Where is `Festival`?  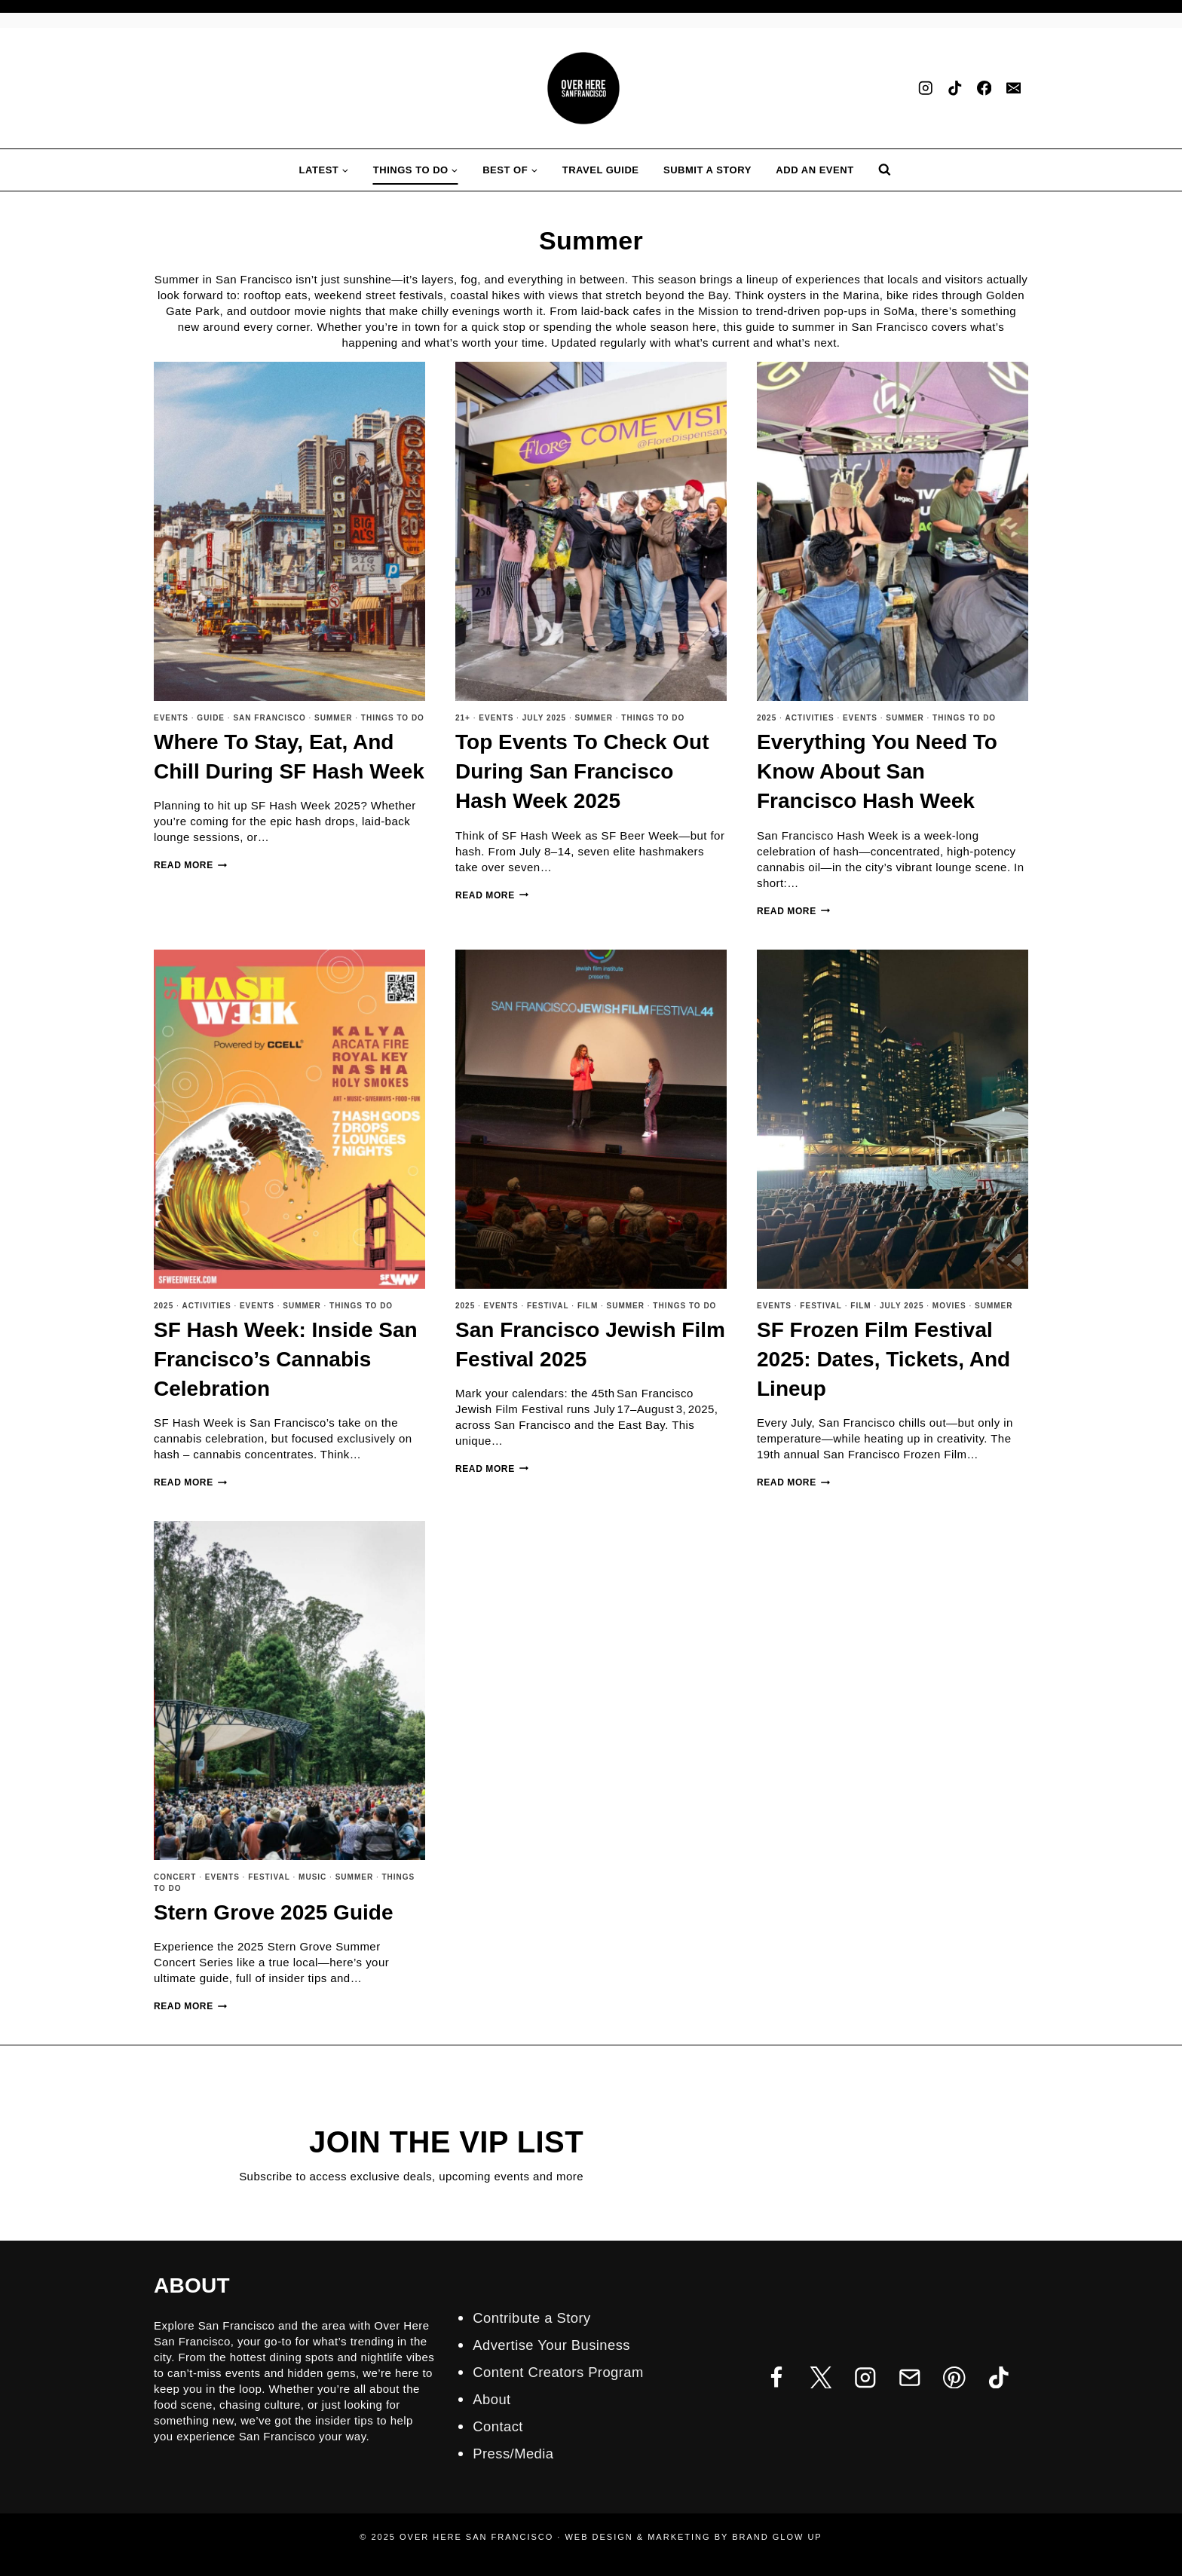
Festival is located at coordinates (548, 1306).